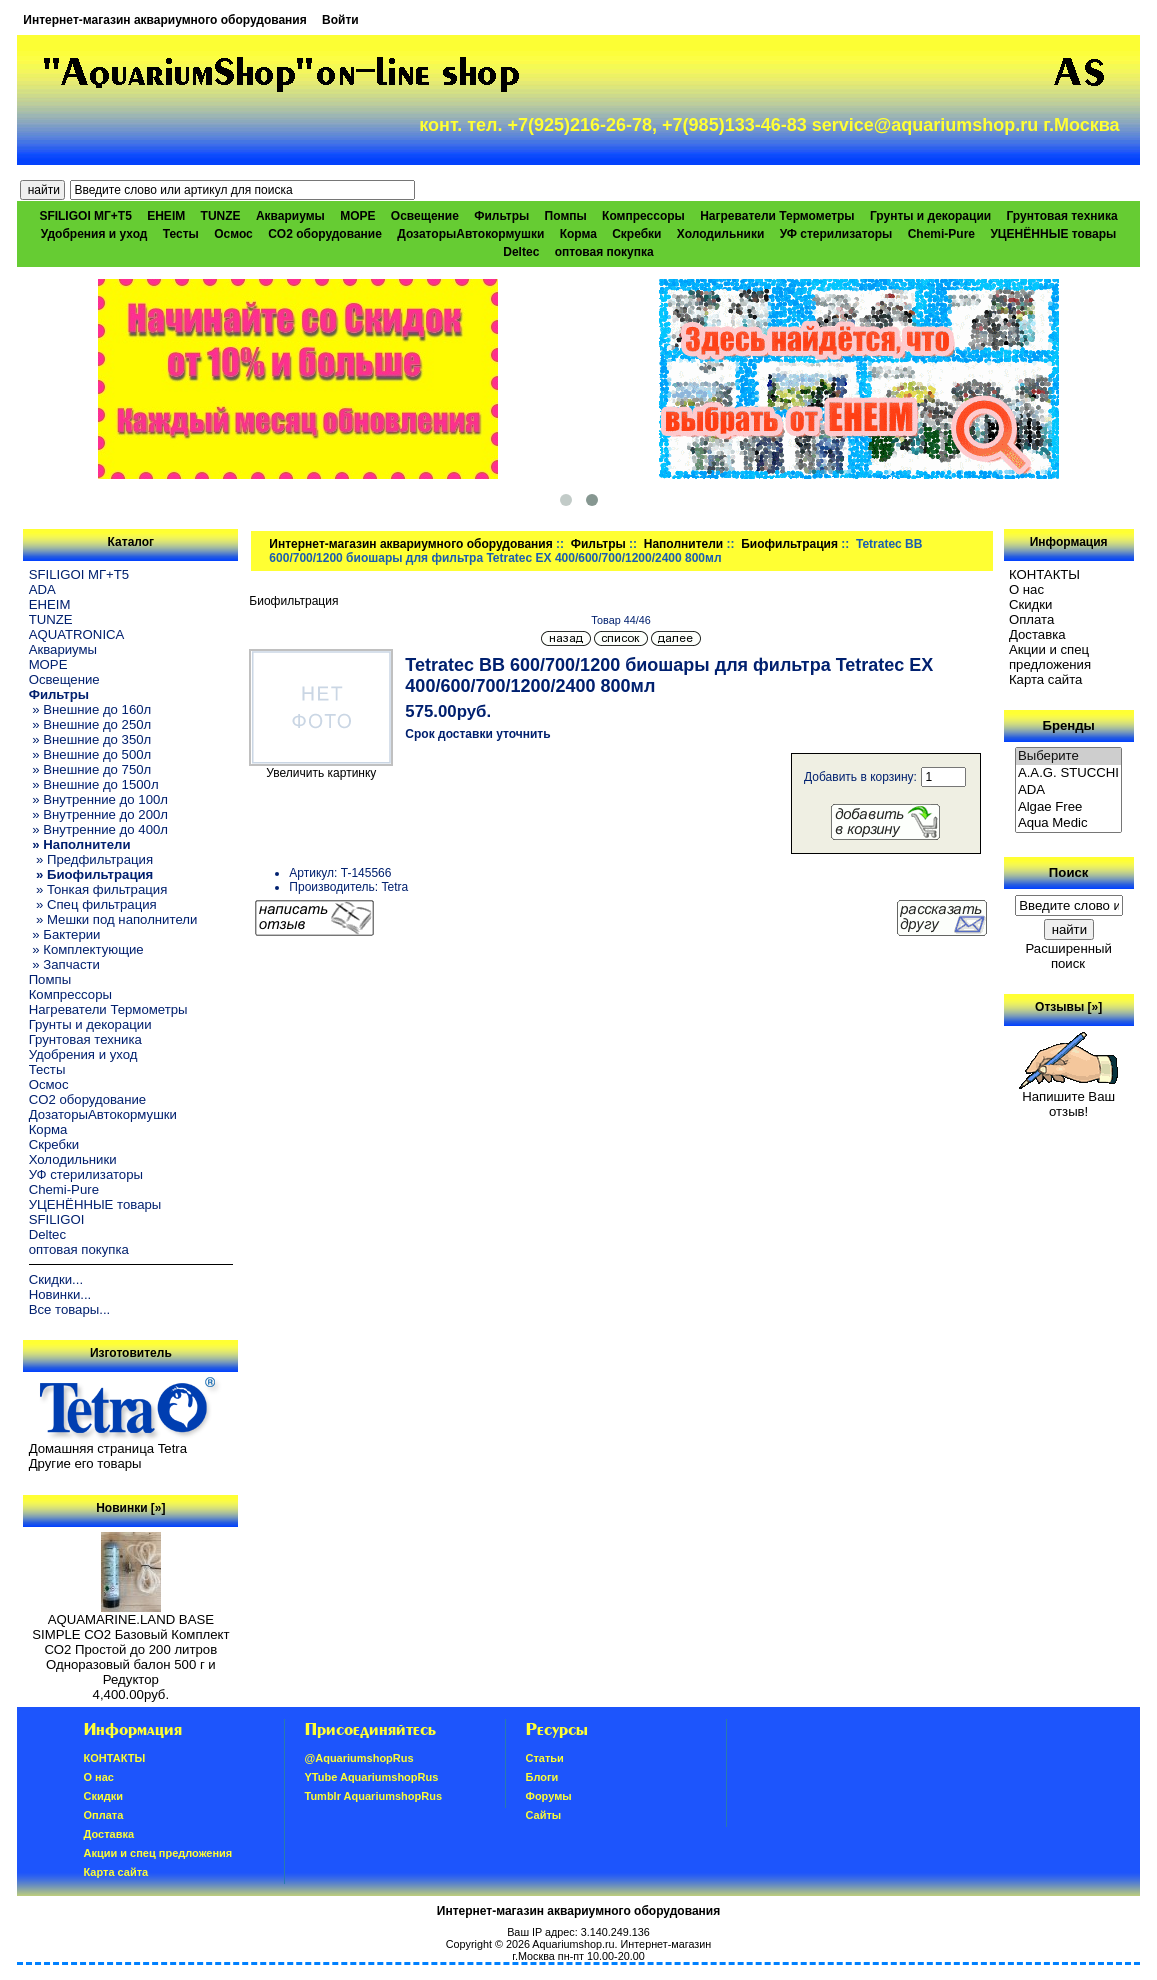 The image size is (1157, 1980). Describe the element at coordinates (60, 1294) in the screenshot. I see `Новинки...` at that location.